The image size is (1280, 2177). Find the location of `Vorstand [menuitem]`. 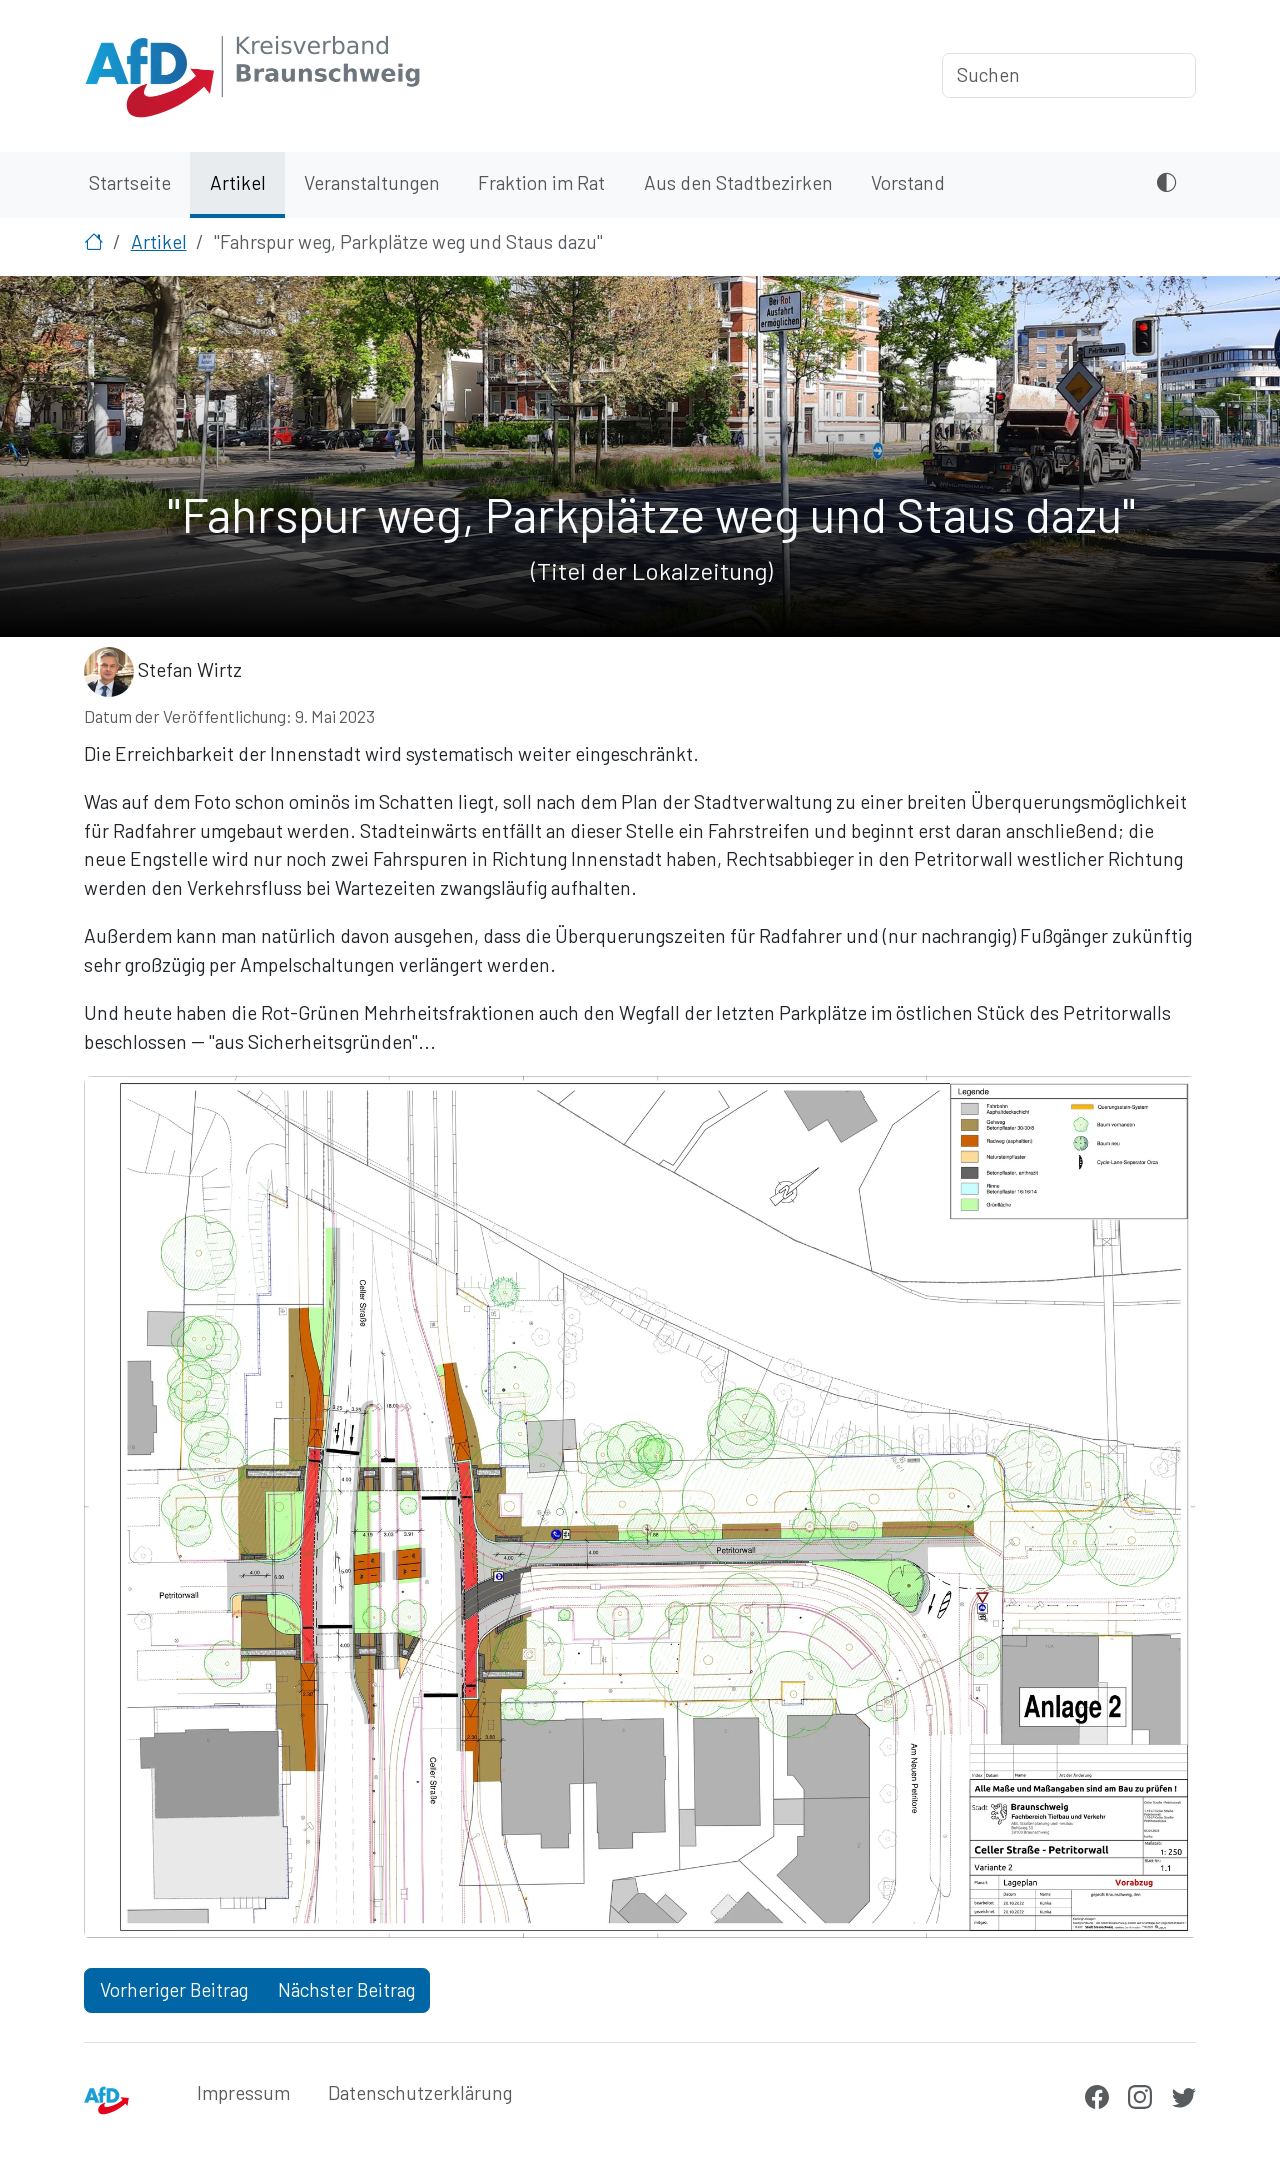

Vorstand [menuitem] is located at coordinates (908, 182).